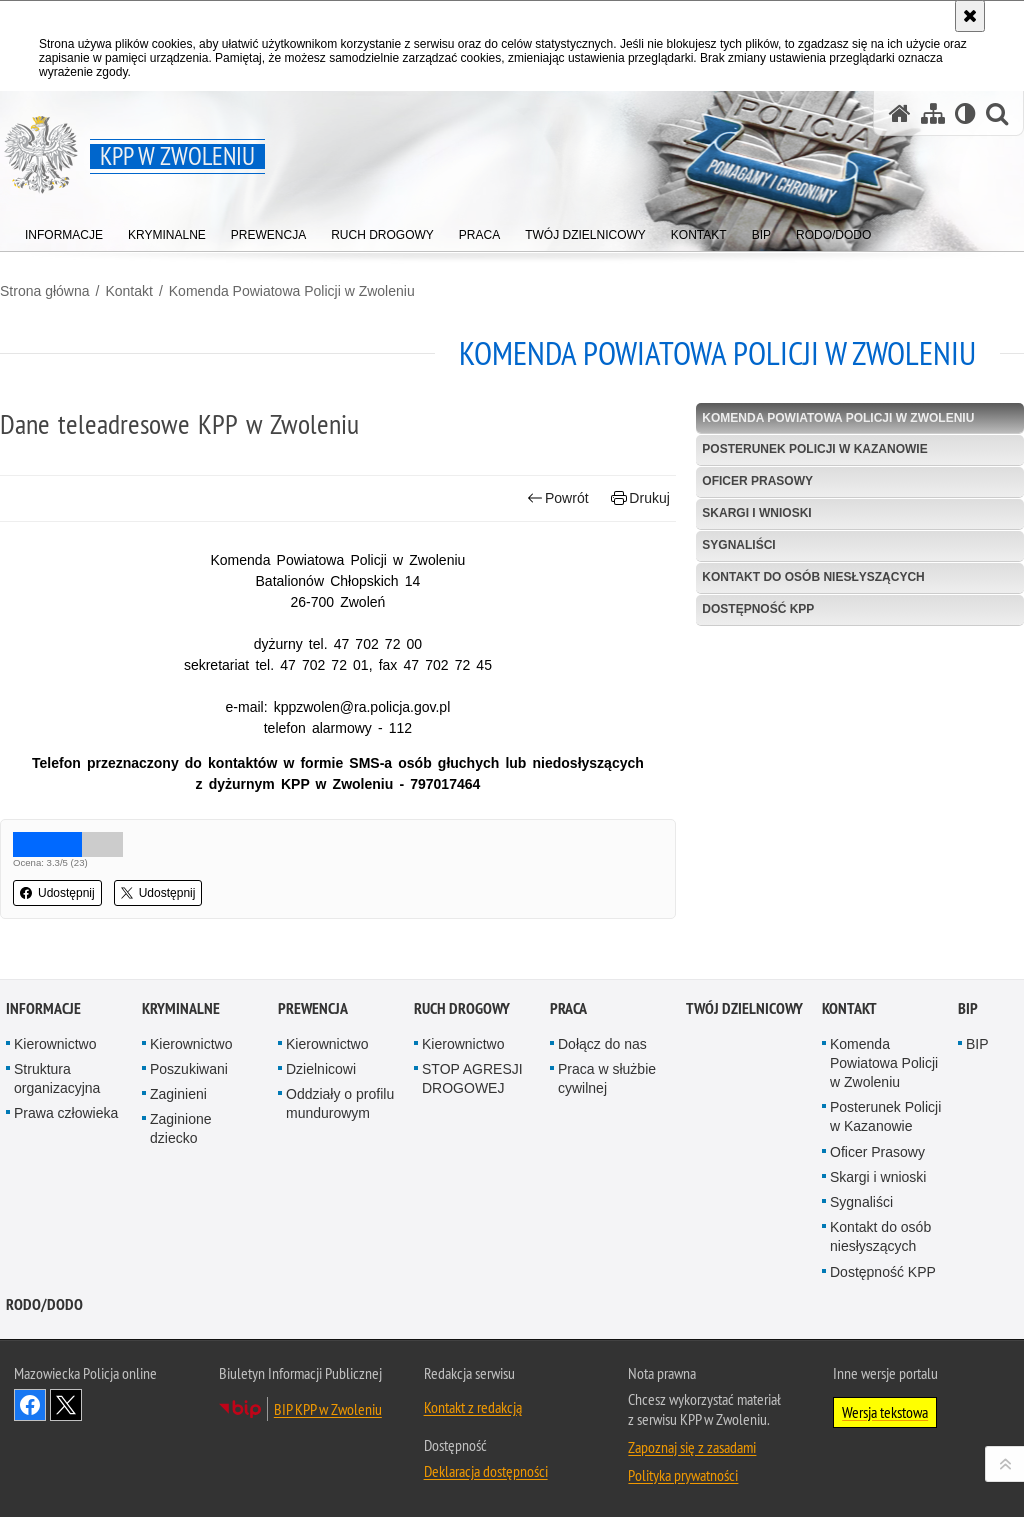 Image resolution: width=1024 pixels, height=1517 pixels. Describe the element at coordinates (181, 1154) in the screenshot. I see `Zaginione dziecko` at that location.